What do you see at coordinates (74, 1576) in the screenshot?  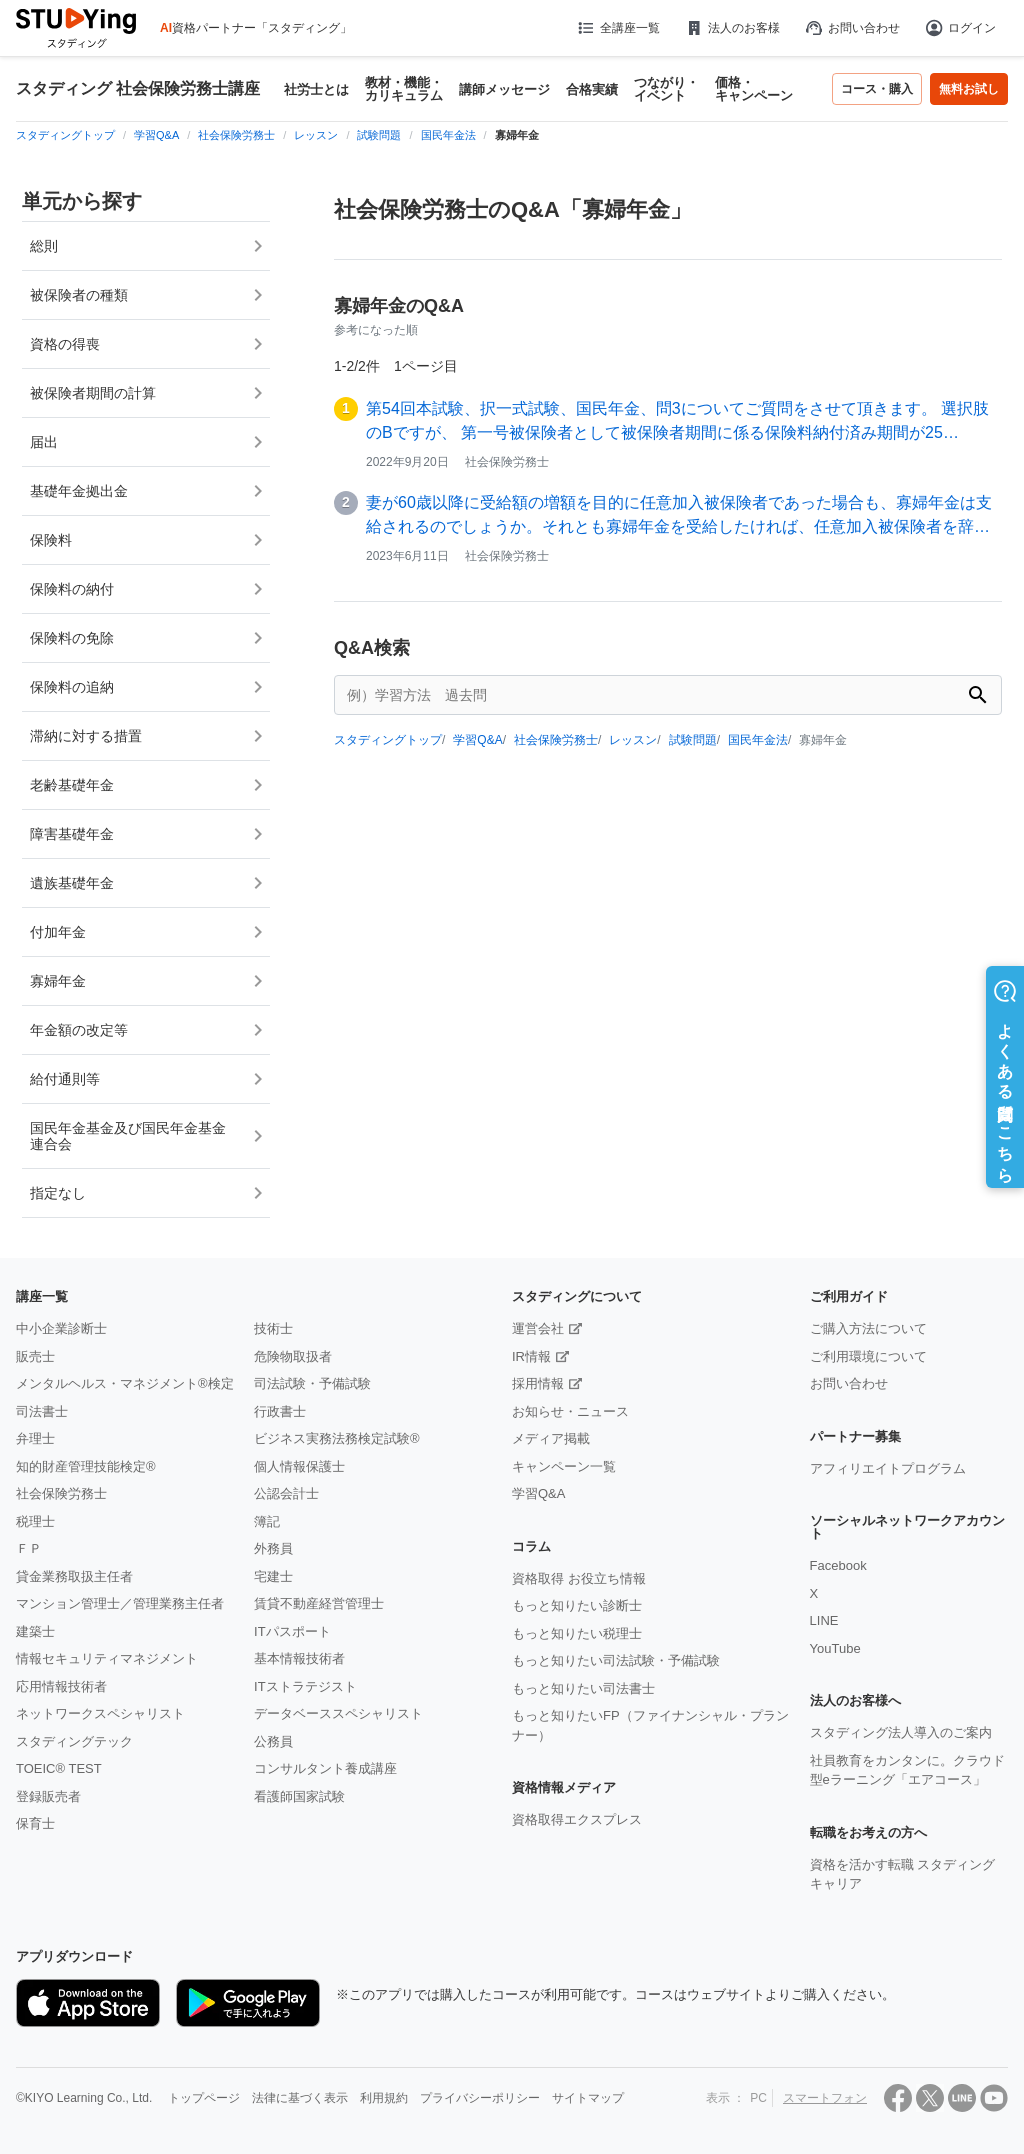 I see `貸金業務取扱主任者` at bounding box center [74, 1576].